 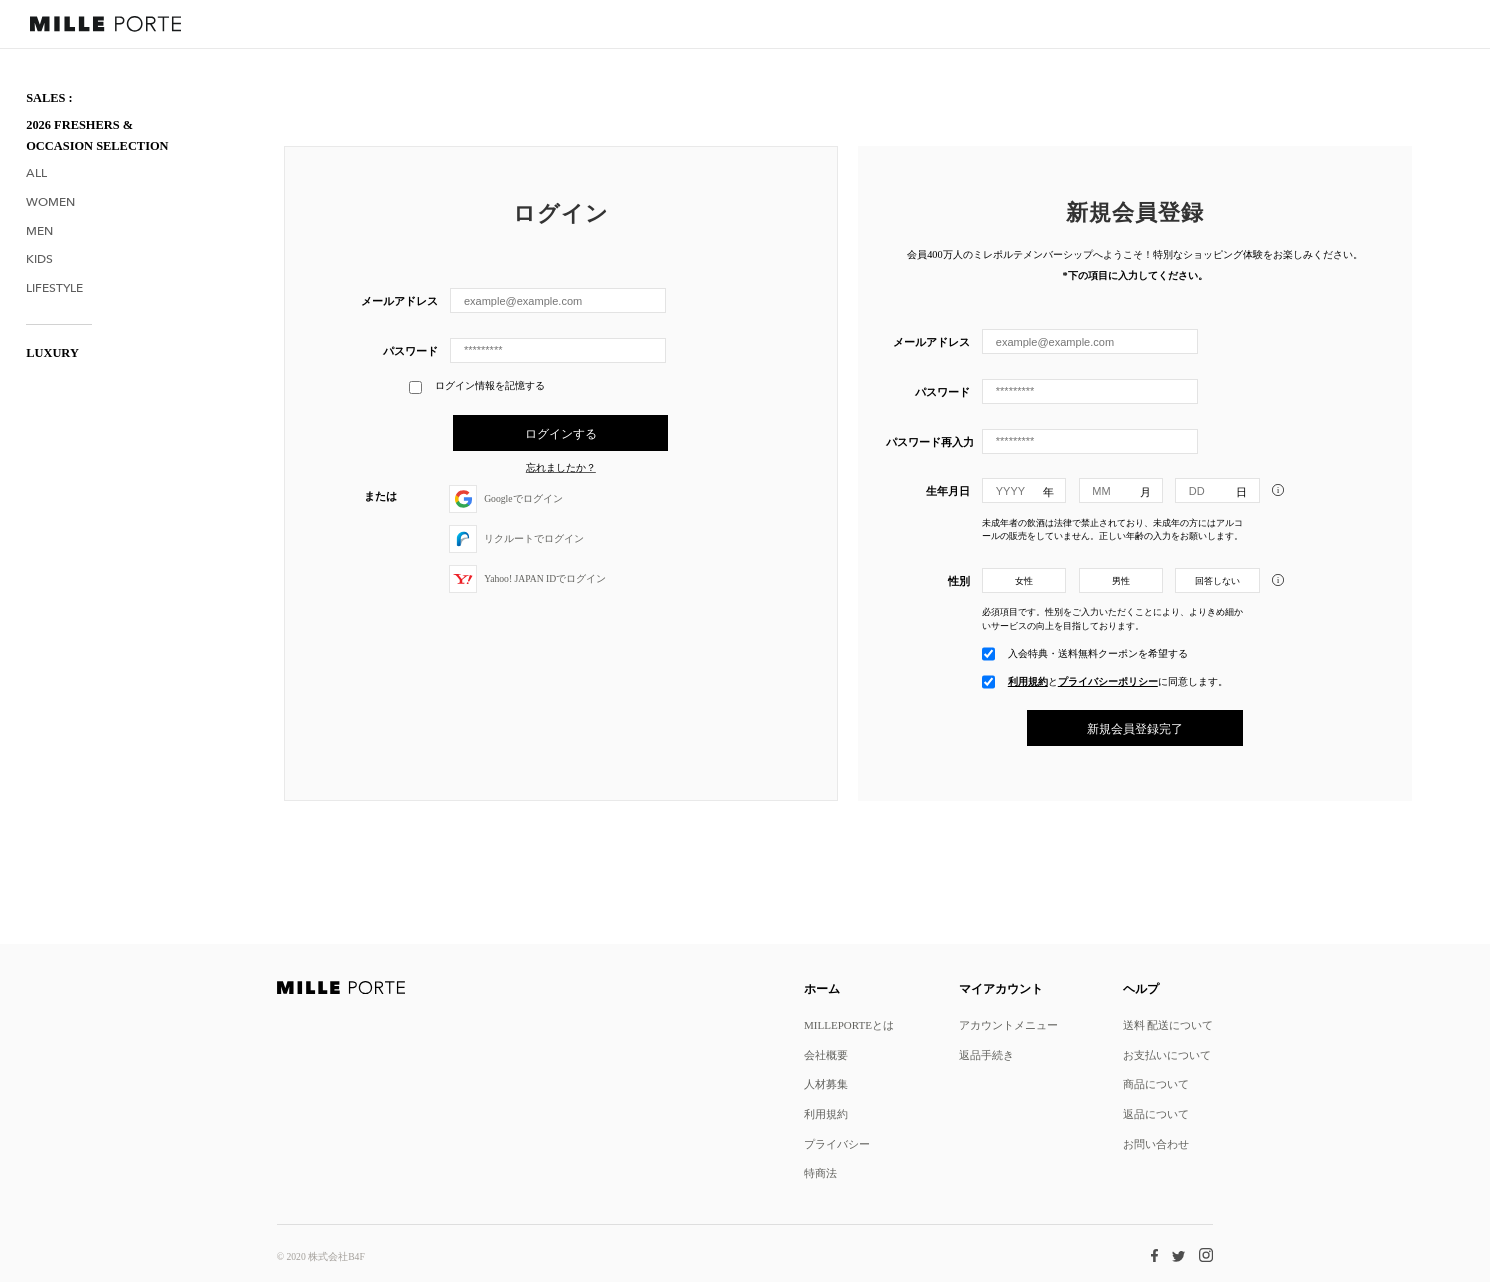 I want to click on とに, so click(x=1118, y=681).